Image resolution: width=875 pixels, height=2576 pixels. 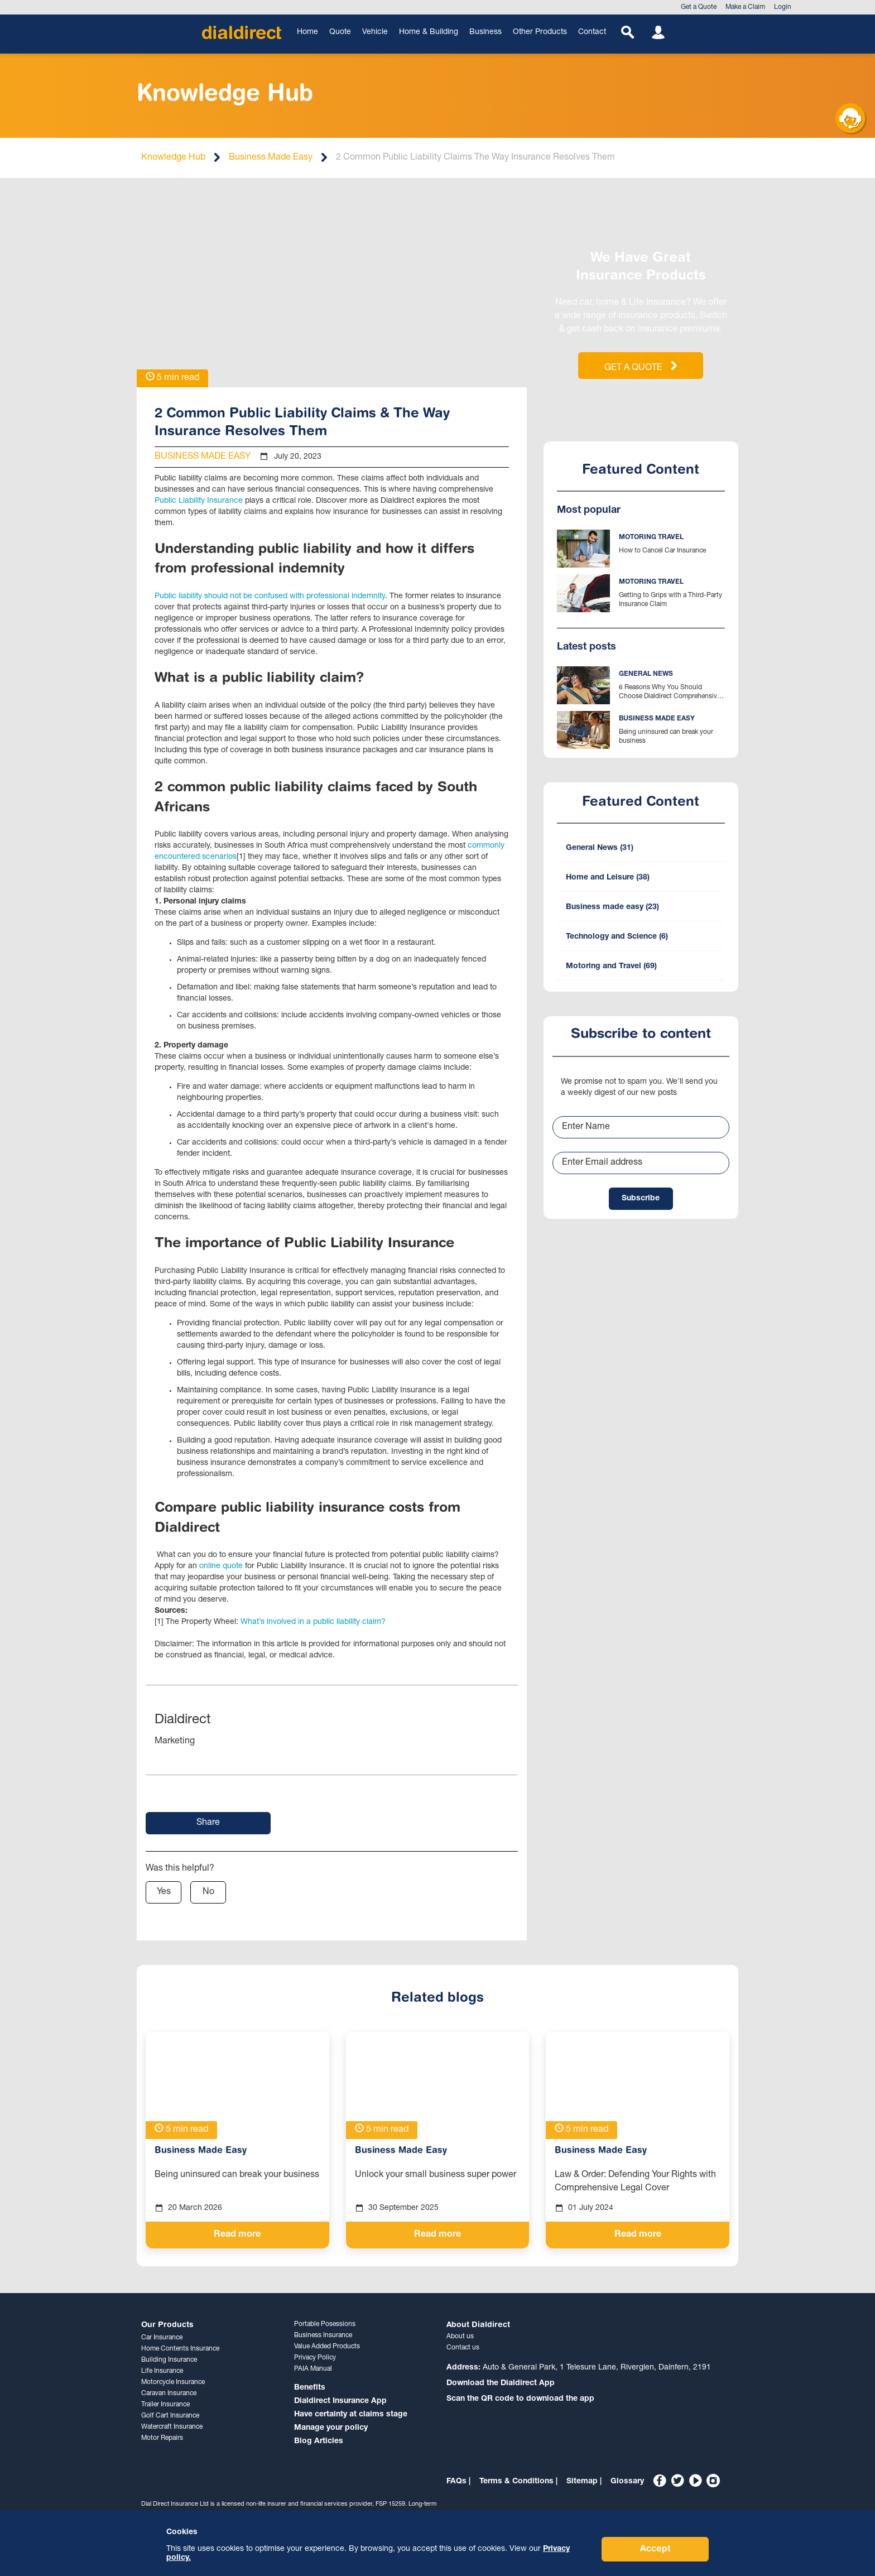 What do you see at coordinates (170, 2415) in the screenshot?
I see `Golf Cart Insurance` at bounding box center [170, 2415].